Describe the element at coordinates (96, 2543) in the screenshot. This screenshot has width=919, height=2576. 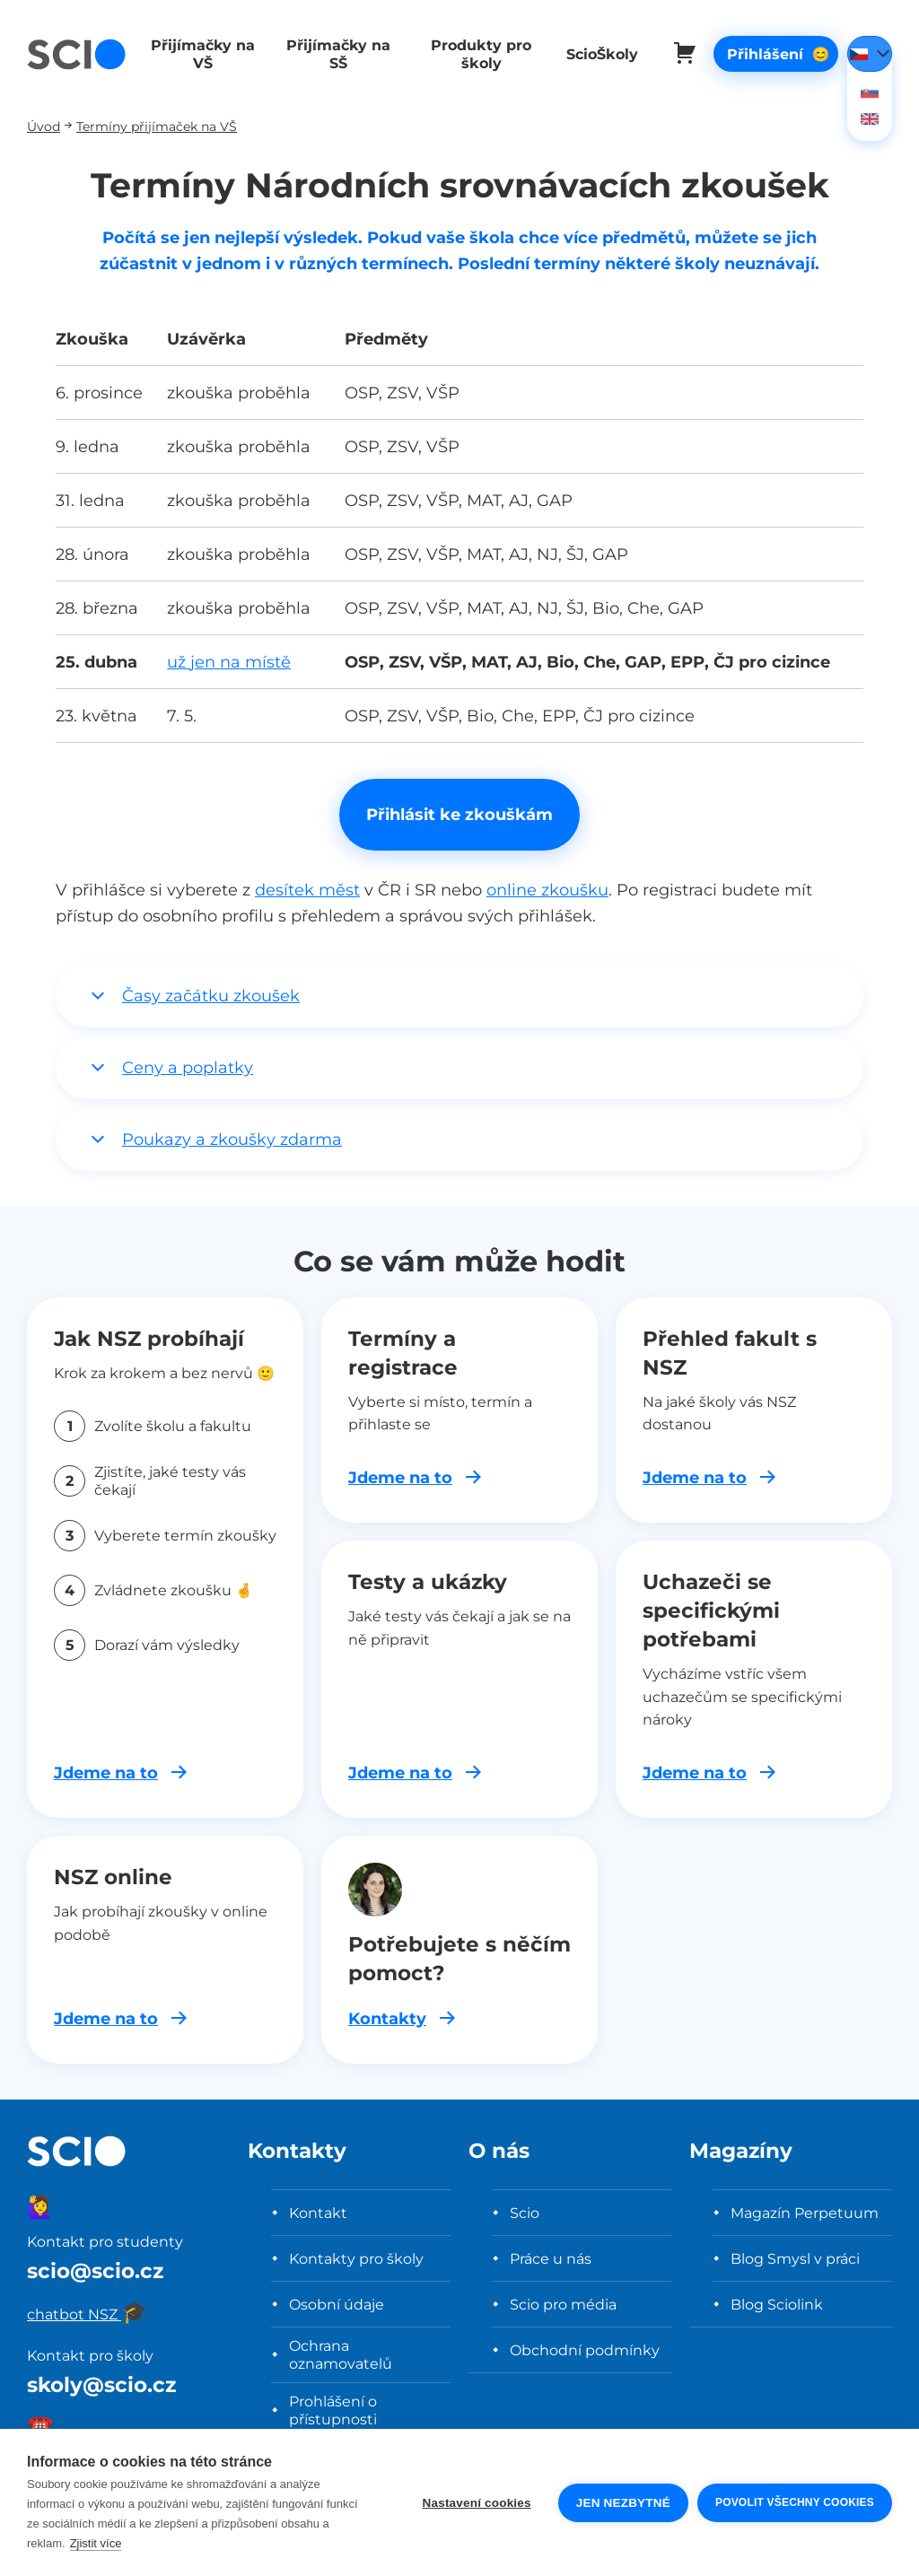
I see `Zjistit více` at that location.